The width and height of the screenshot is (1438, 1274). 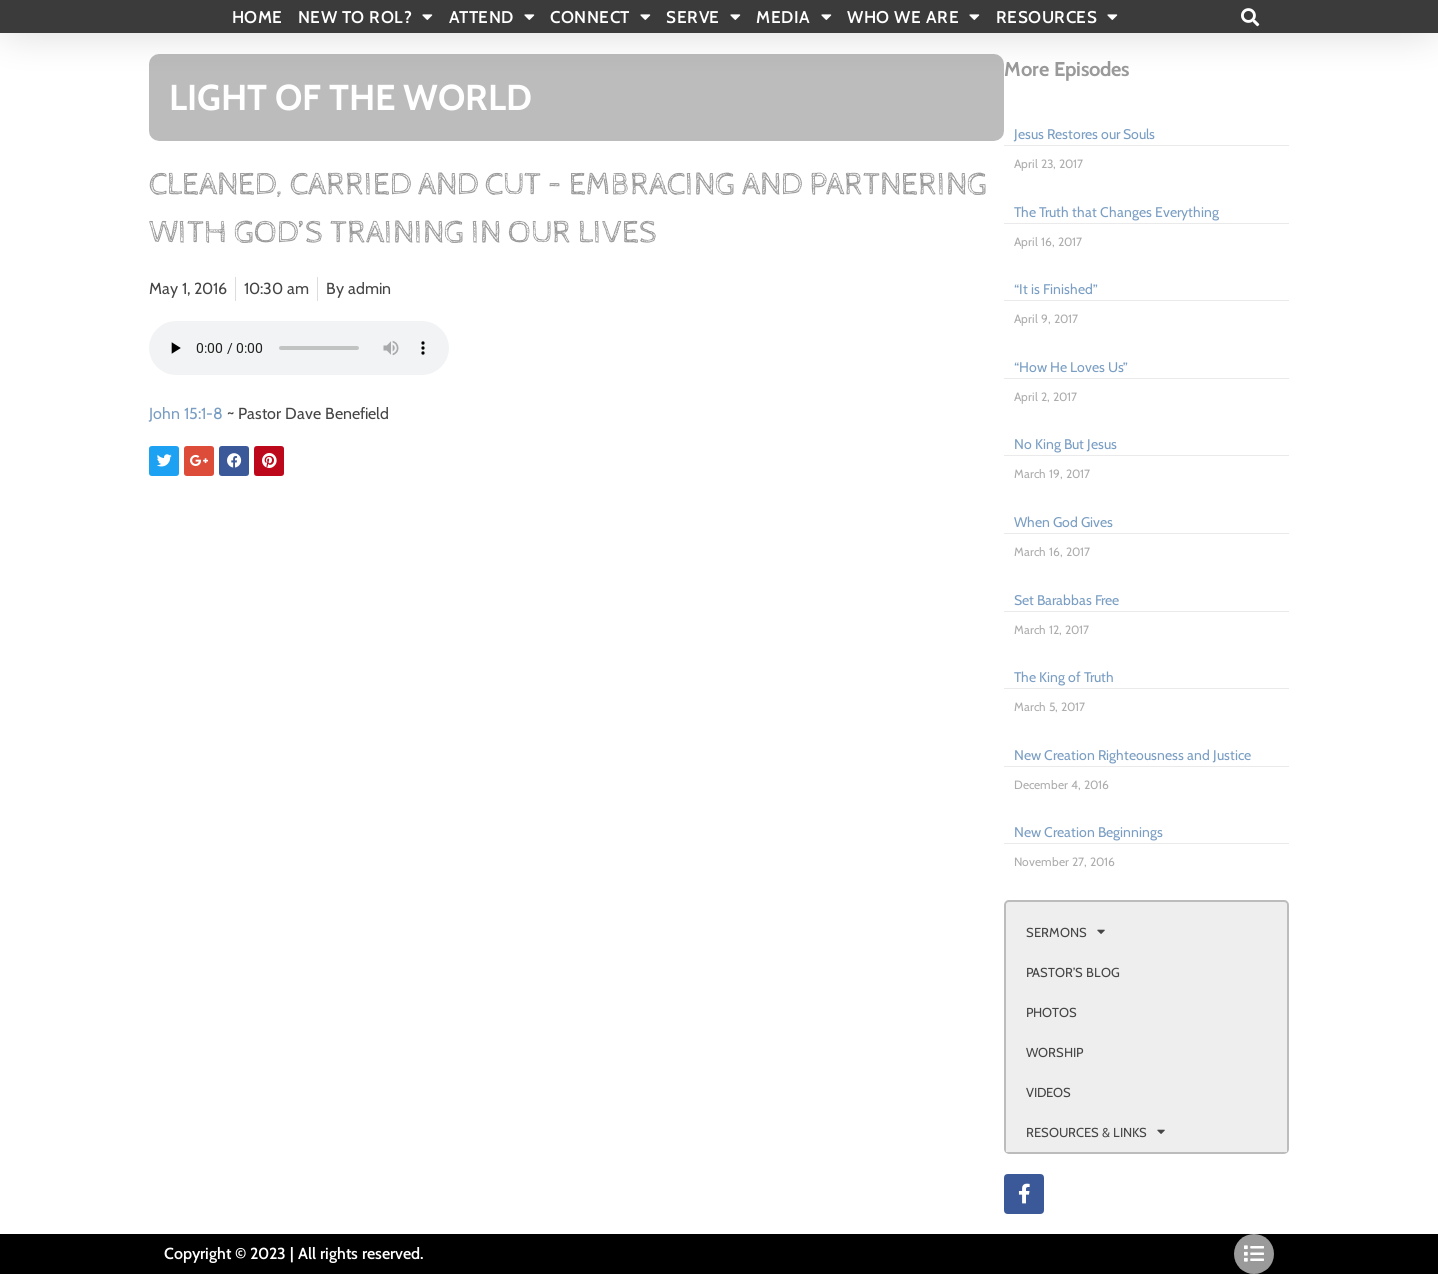 What do you see at coordinates (1095, 1131) in the screenshot?
I see `RESOURCES & LINKS` at bounding box center [1095, 1131].